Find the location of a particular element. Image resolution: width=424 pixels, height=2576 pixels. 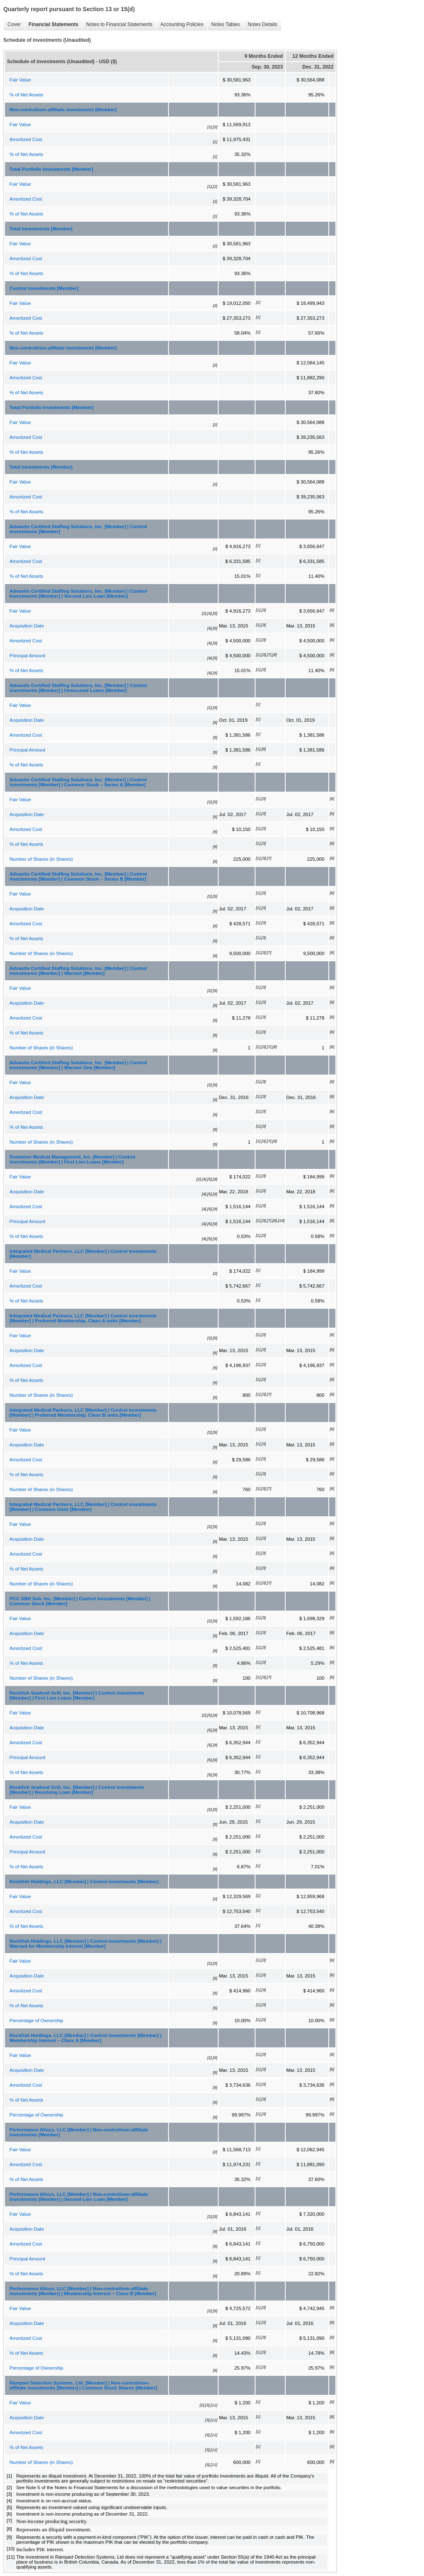

Advantis Certified Staffing Solutions, Inc. [Member] | Control investments [Member] | Warrant [Member] is located at coordinates (78, 971).